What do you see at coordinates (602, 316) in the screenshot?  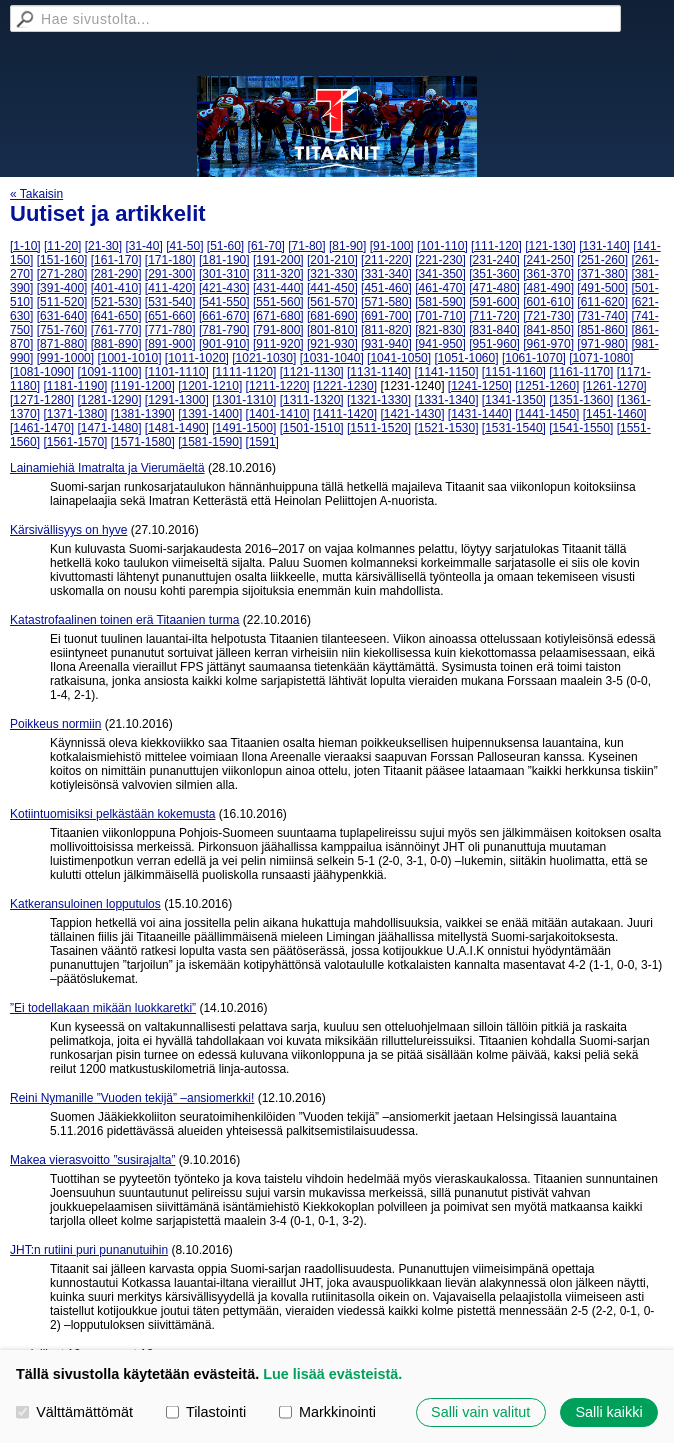 I see `[731-740]` at bounding box center [602, 316].